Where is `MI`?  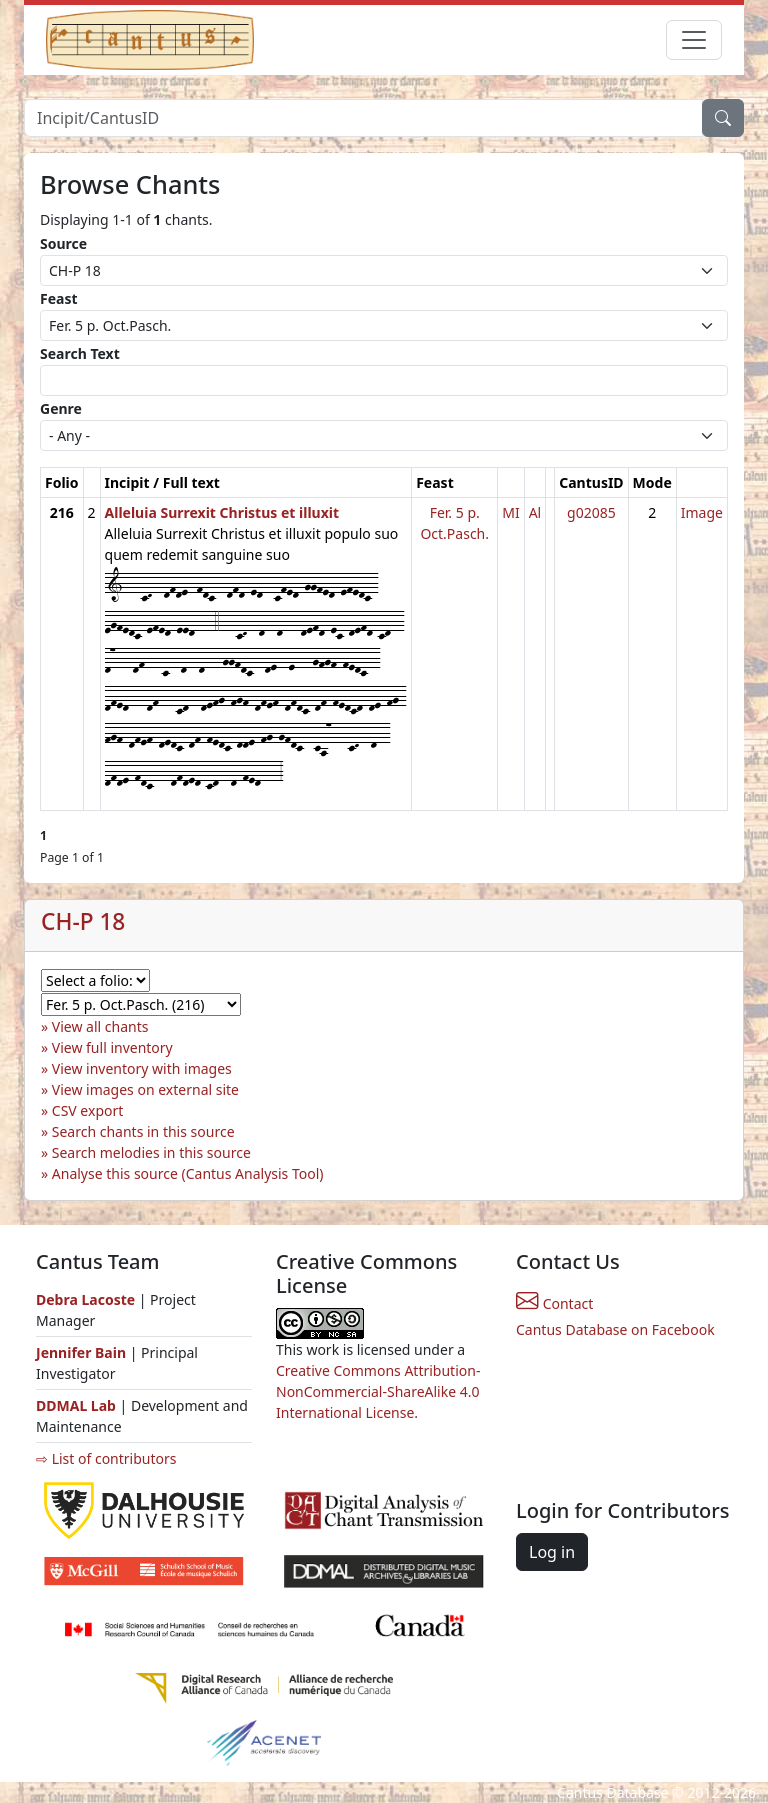
MI is located at coordinates (510, 512).